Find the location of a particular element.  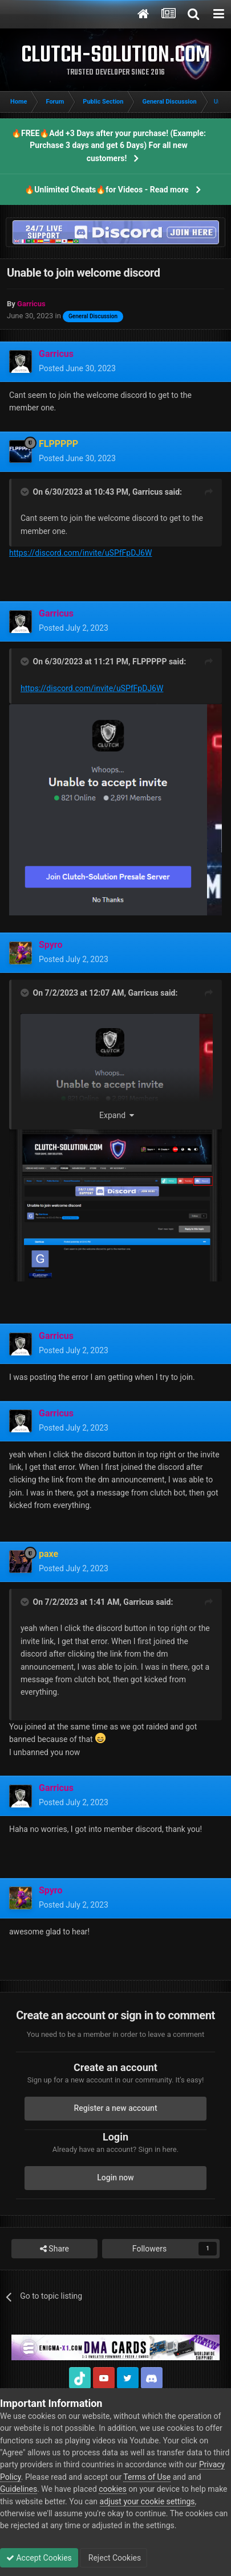

Guidelines is located at coordinates (18, 2488).